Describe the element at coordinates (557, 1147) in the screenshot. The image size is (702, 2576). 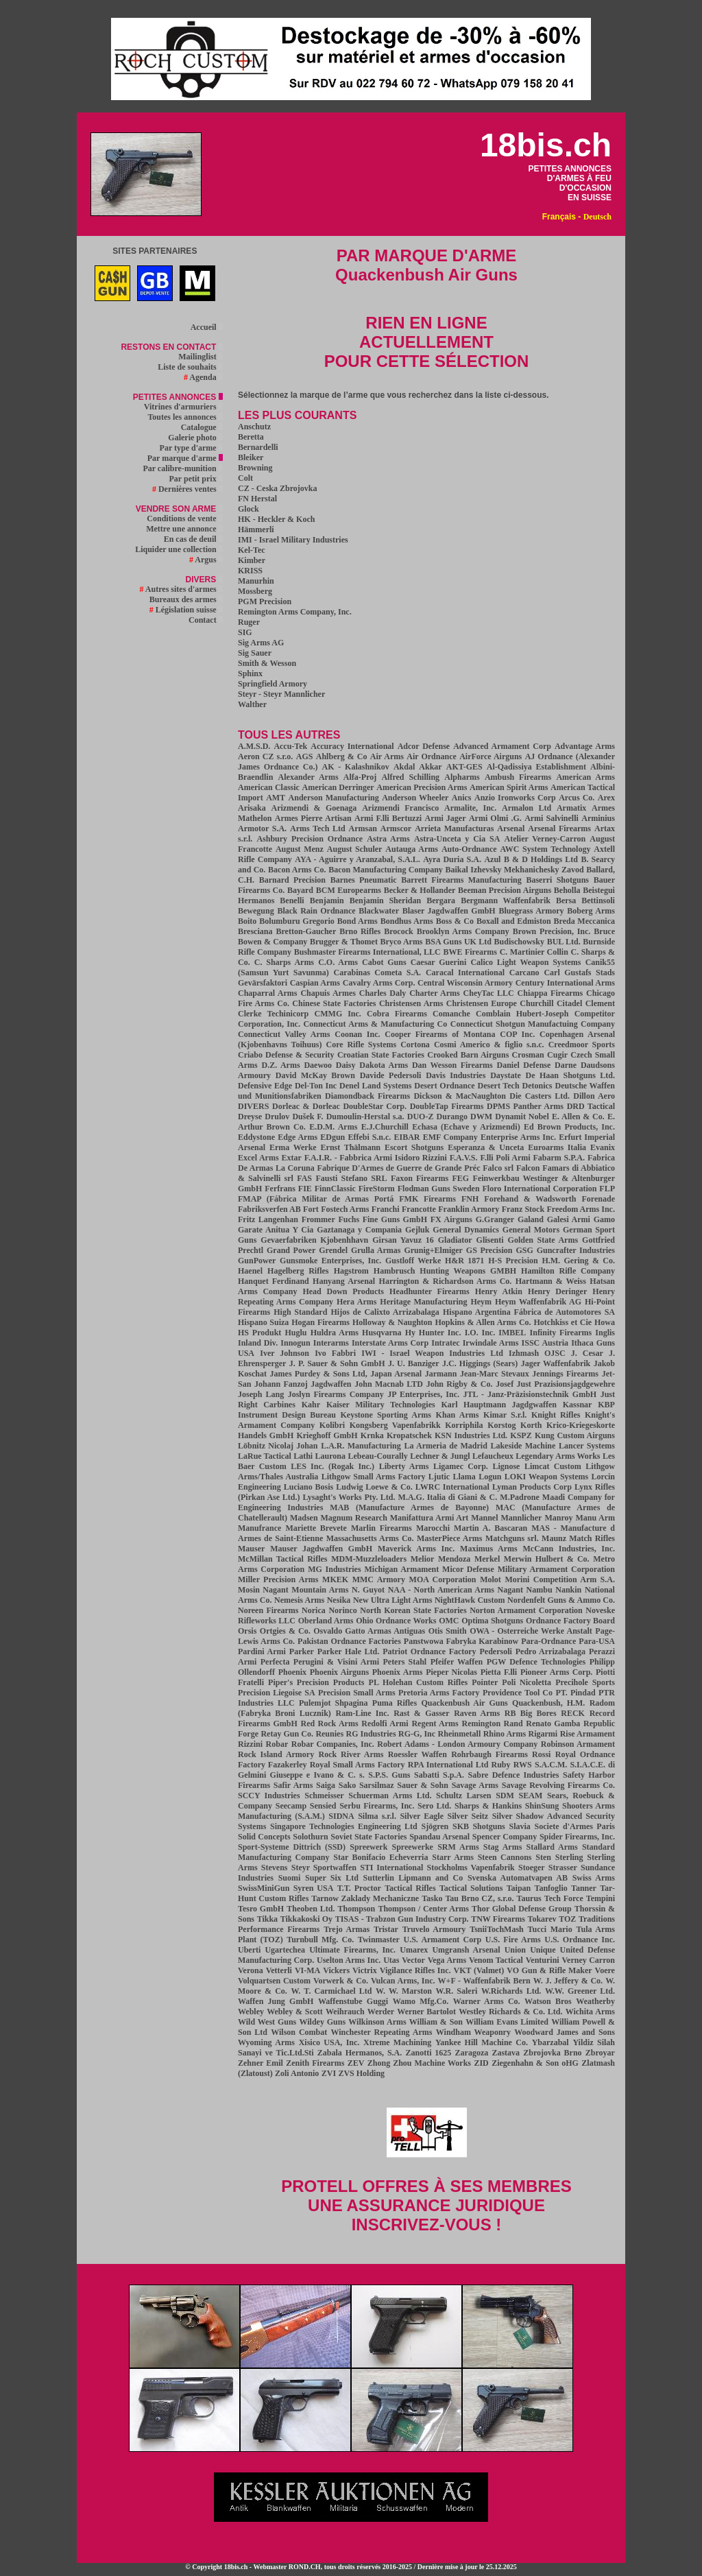
I see `Euroarms Italia` at that location.